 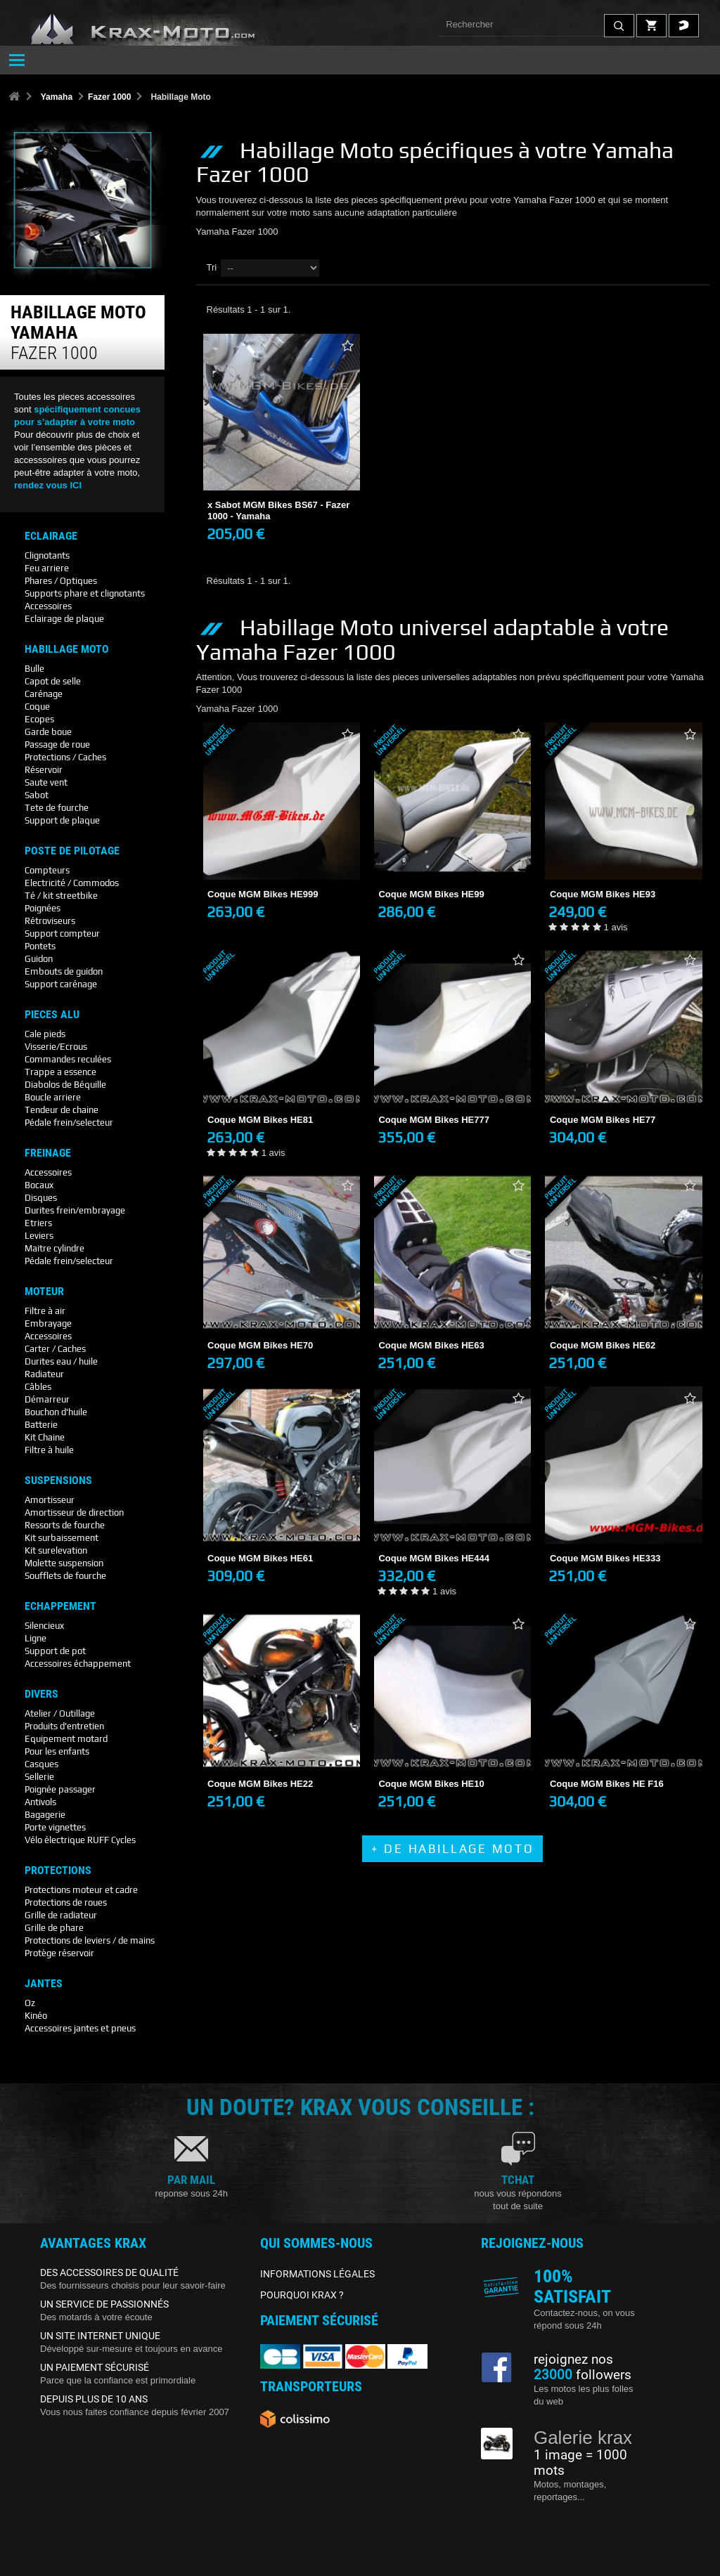 What do you see at coordinates (56, 1046) in the screenshot?
I see `Visserie/Ecrous` at bounding box center [56, 1046].